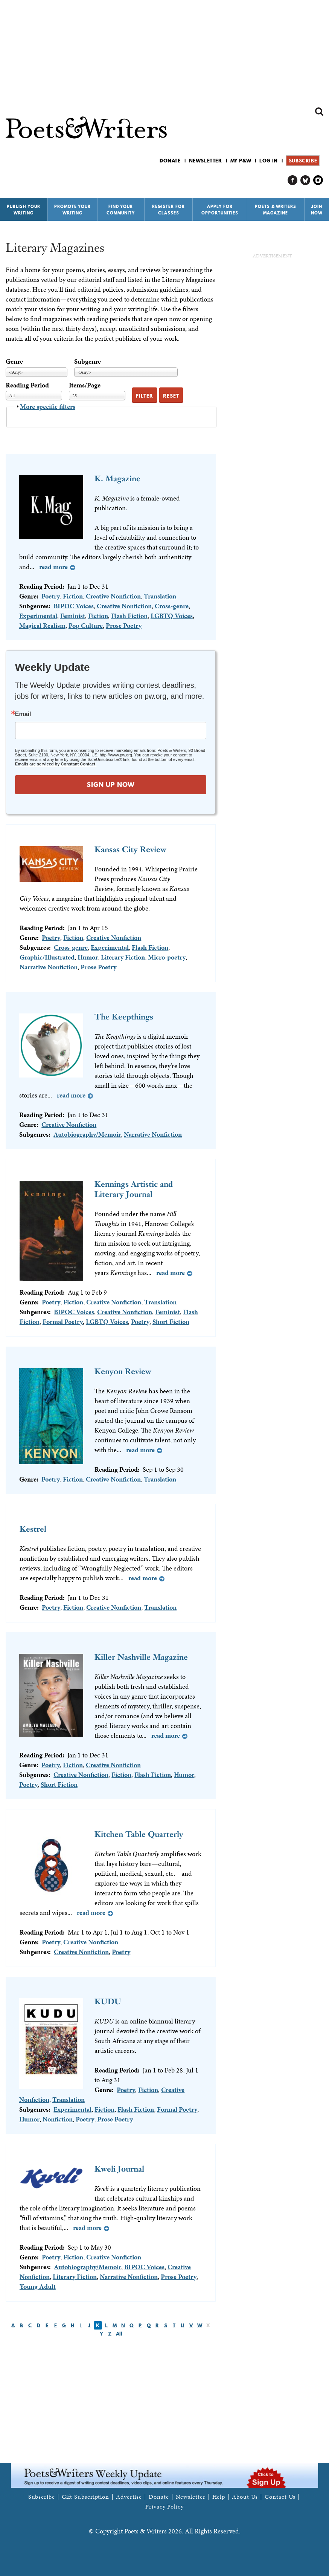  What do you see at coordinates (164, 2507) in the screenshot?
I see `Privacy Policy` at bounding box center [164, 2507].